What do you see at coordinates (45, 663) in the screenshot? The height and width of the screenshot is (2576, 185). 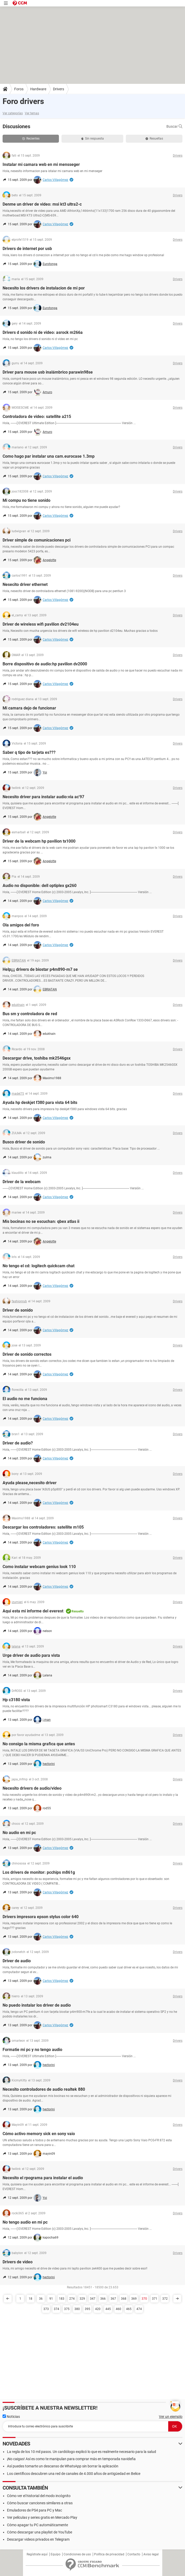 I see `Borre dispositivo de audio:hp pavilion dv2000` at bounding box center [45, 663].